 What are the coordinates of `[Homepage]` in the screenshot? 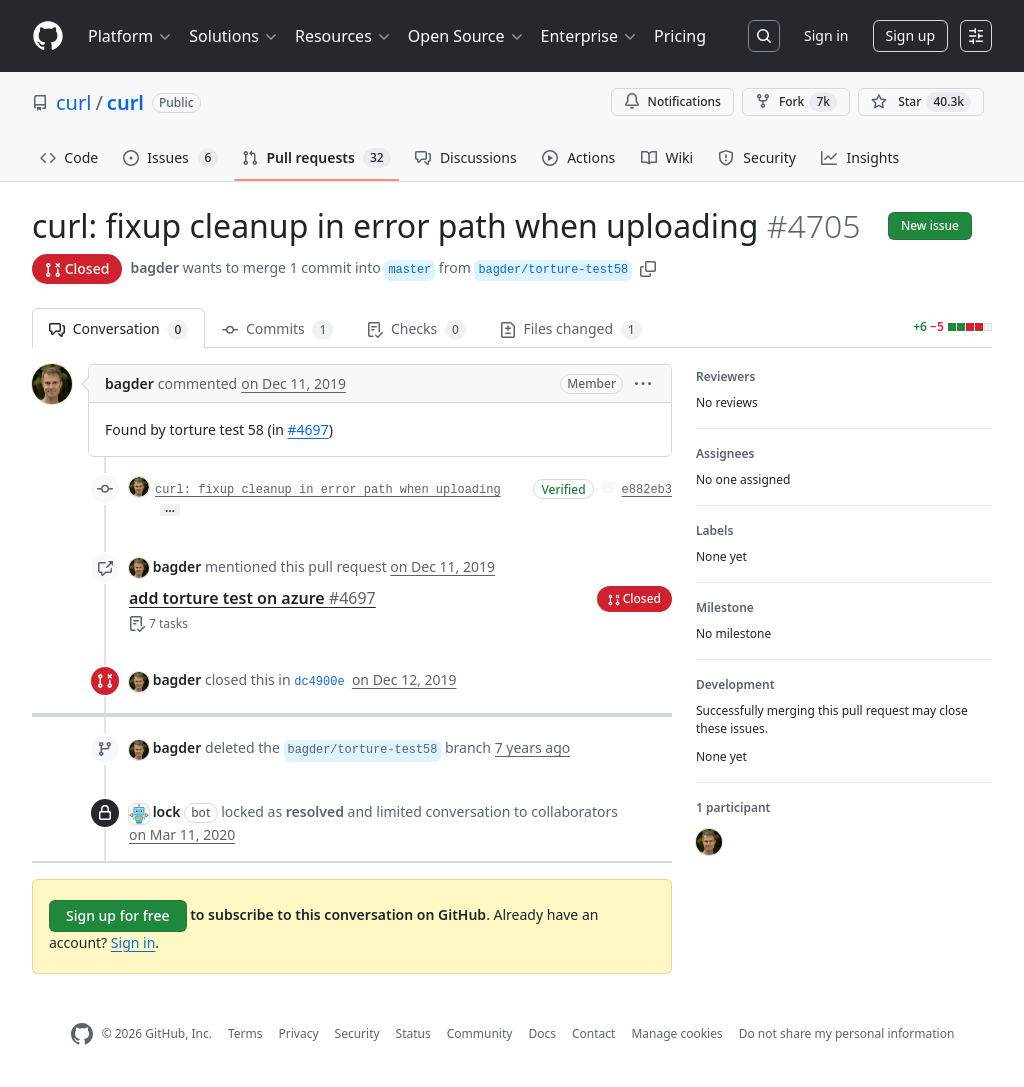 It's located at (48, 36).